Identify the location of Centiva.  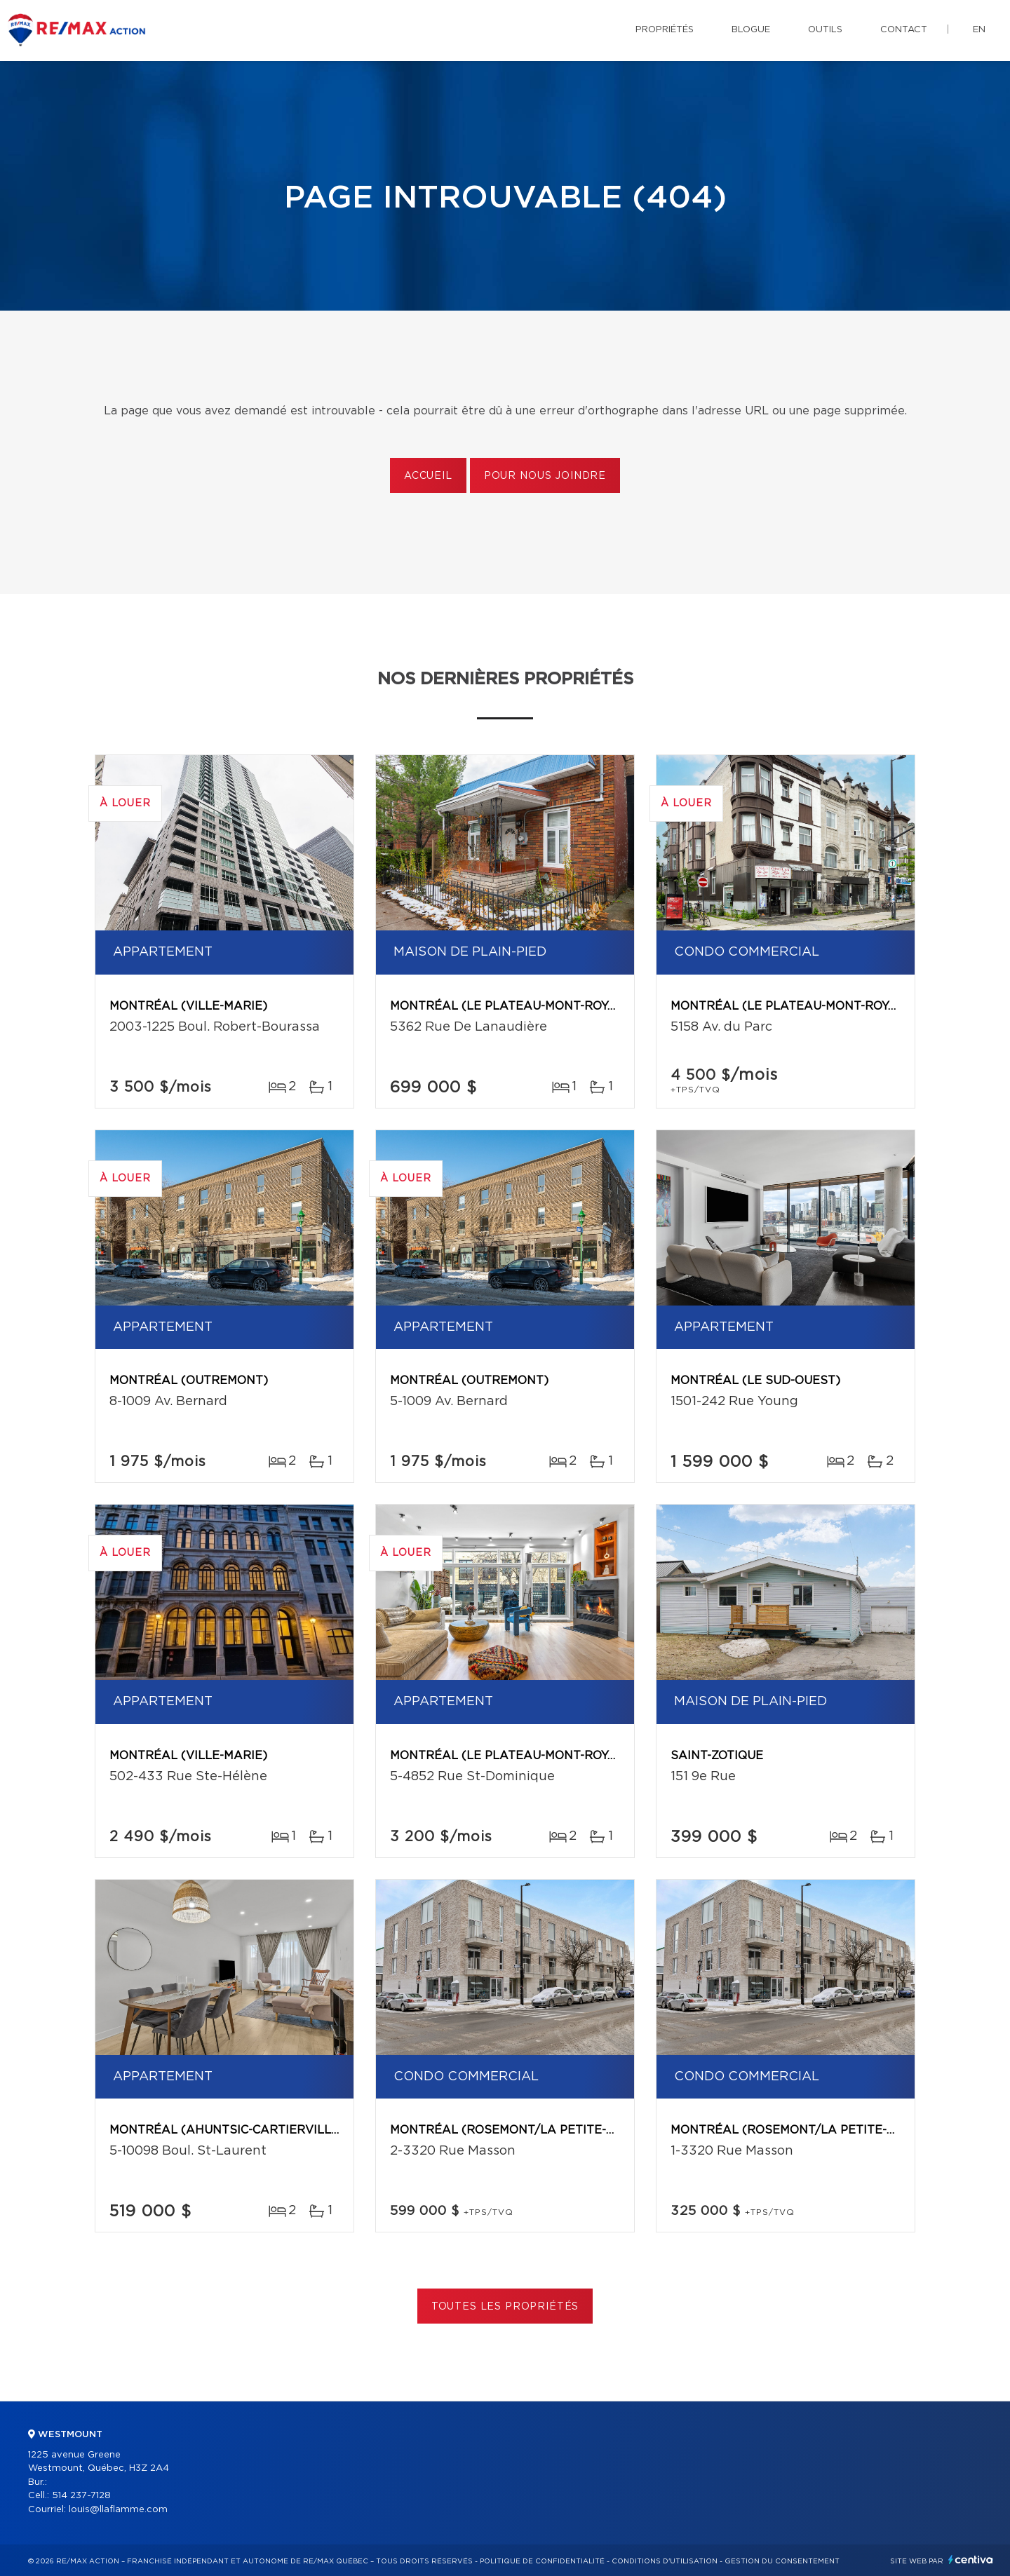
(970, 2559).